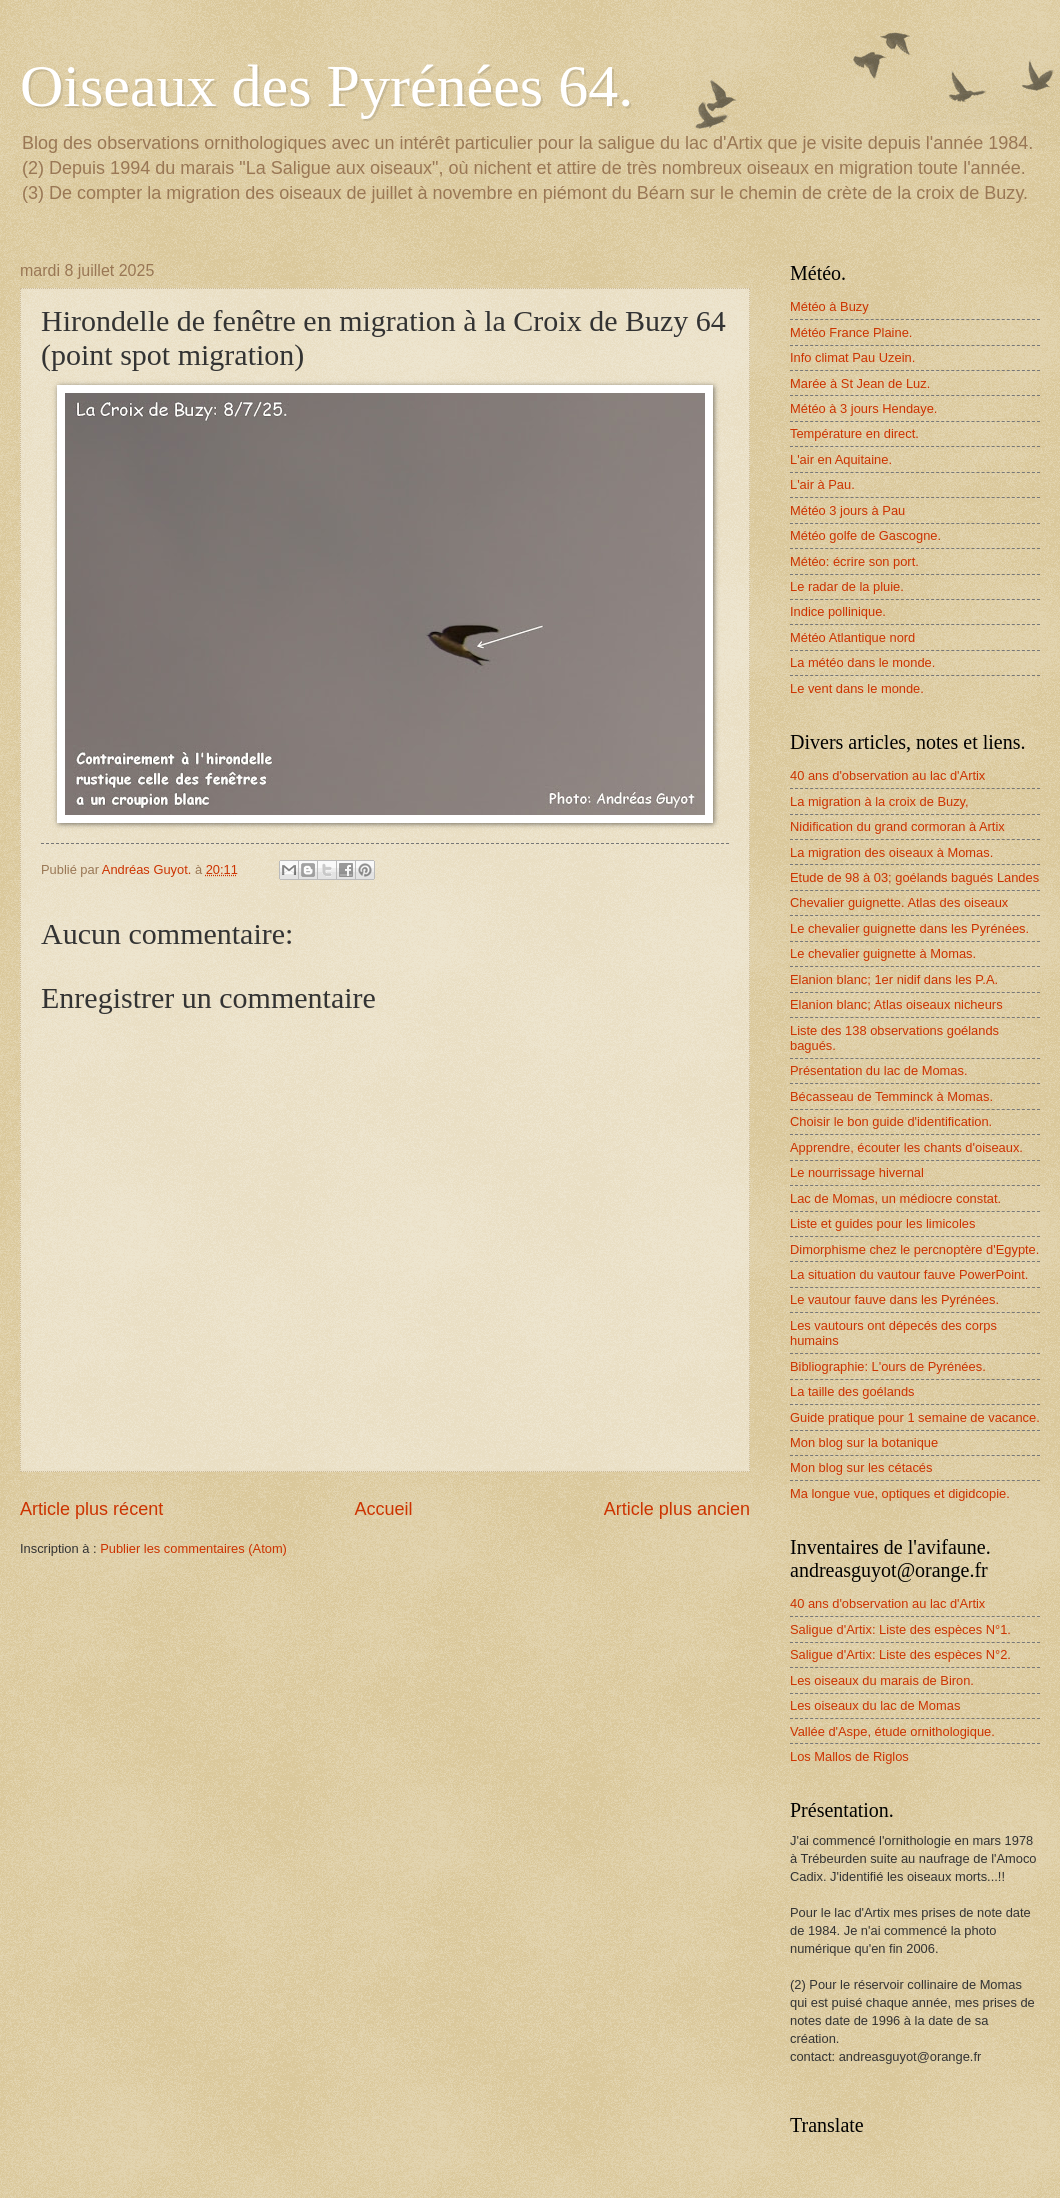 The width and height of the screenshot is (1060, 2198). Describe the element at coordinates (914, 877) in the screenshot. I see `Etude de 98 à 03; goélands bagués Landes` at that location.